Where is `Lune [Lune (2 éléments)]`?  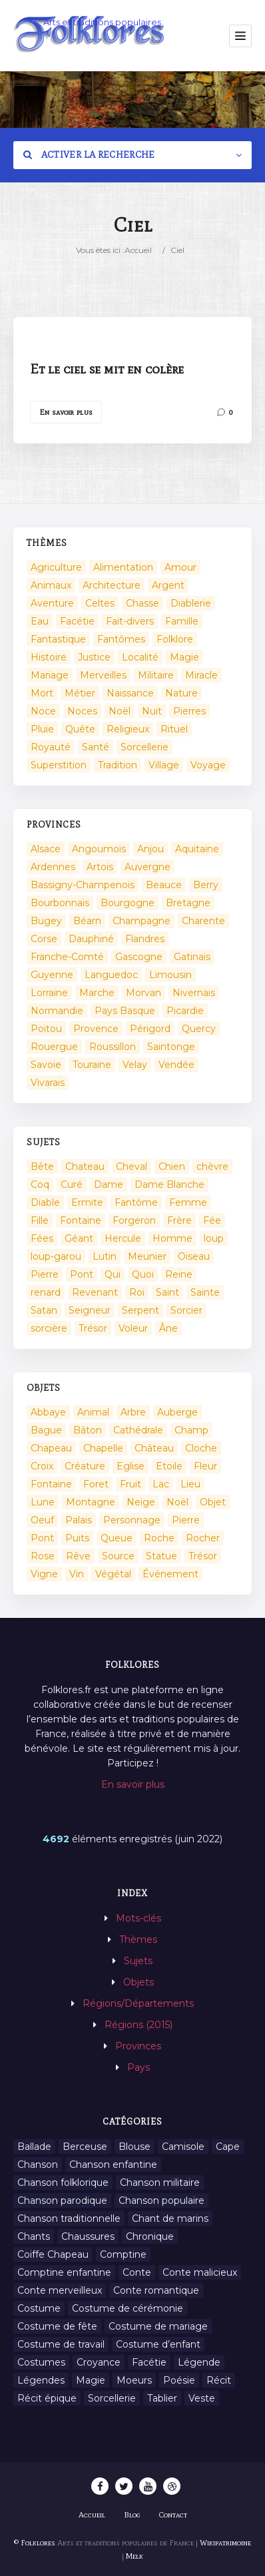
Lune [Lune (2 éléments)] is located at coordinates (43, 1502).